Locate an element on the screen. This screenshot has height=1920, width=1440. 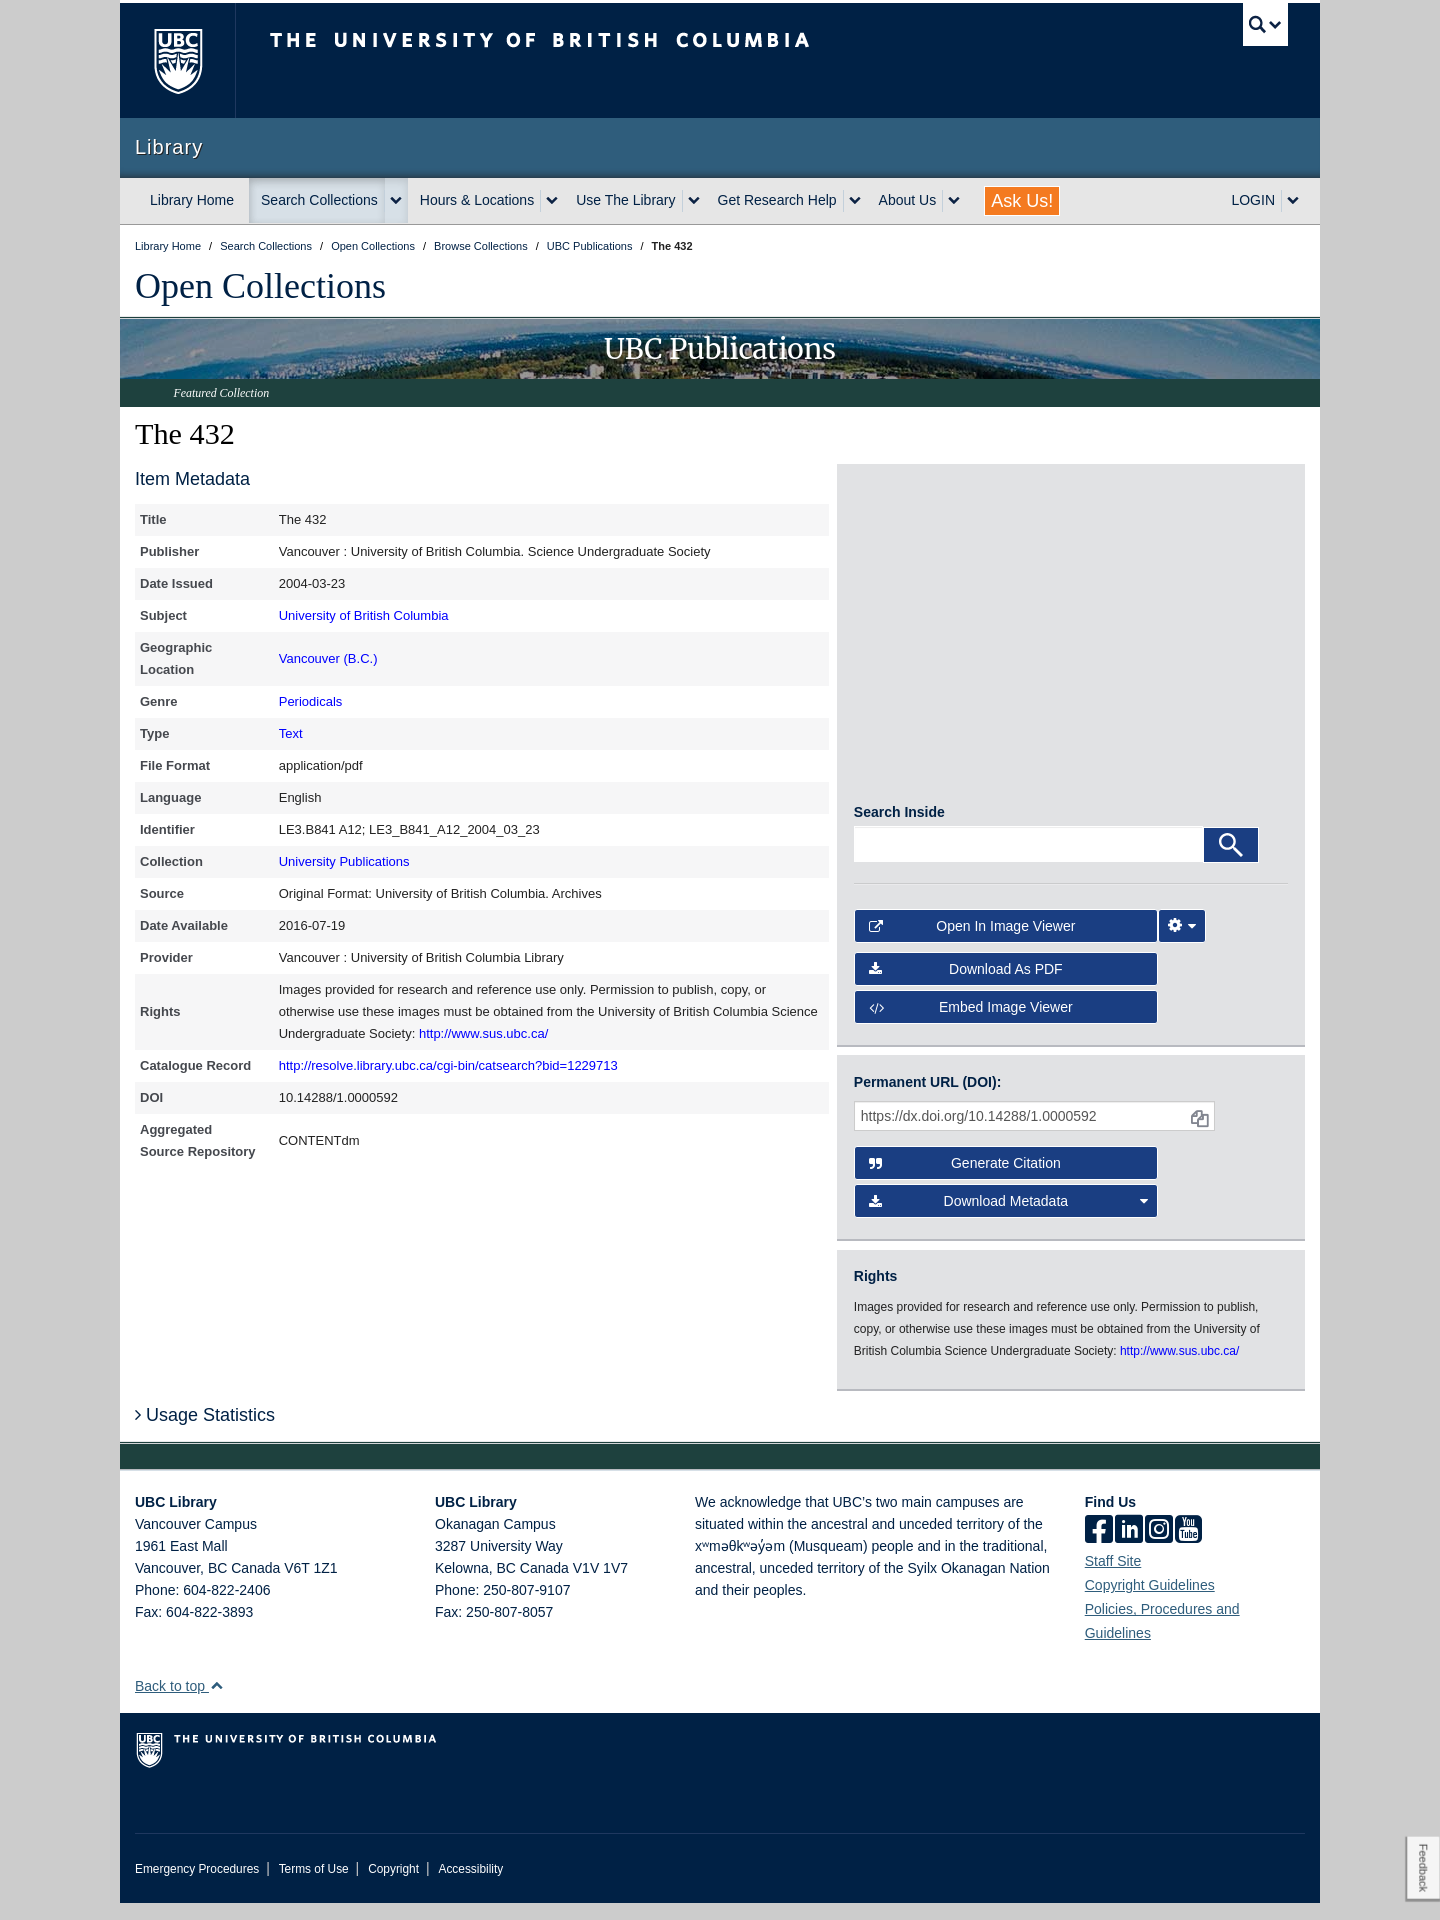
Copyright is located at coordinates (393, 1886).